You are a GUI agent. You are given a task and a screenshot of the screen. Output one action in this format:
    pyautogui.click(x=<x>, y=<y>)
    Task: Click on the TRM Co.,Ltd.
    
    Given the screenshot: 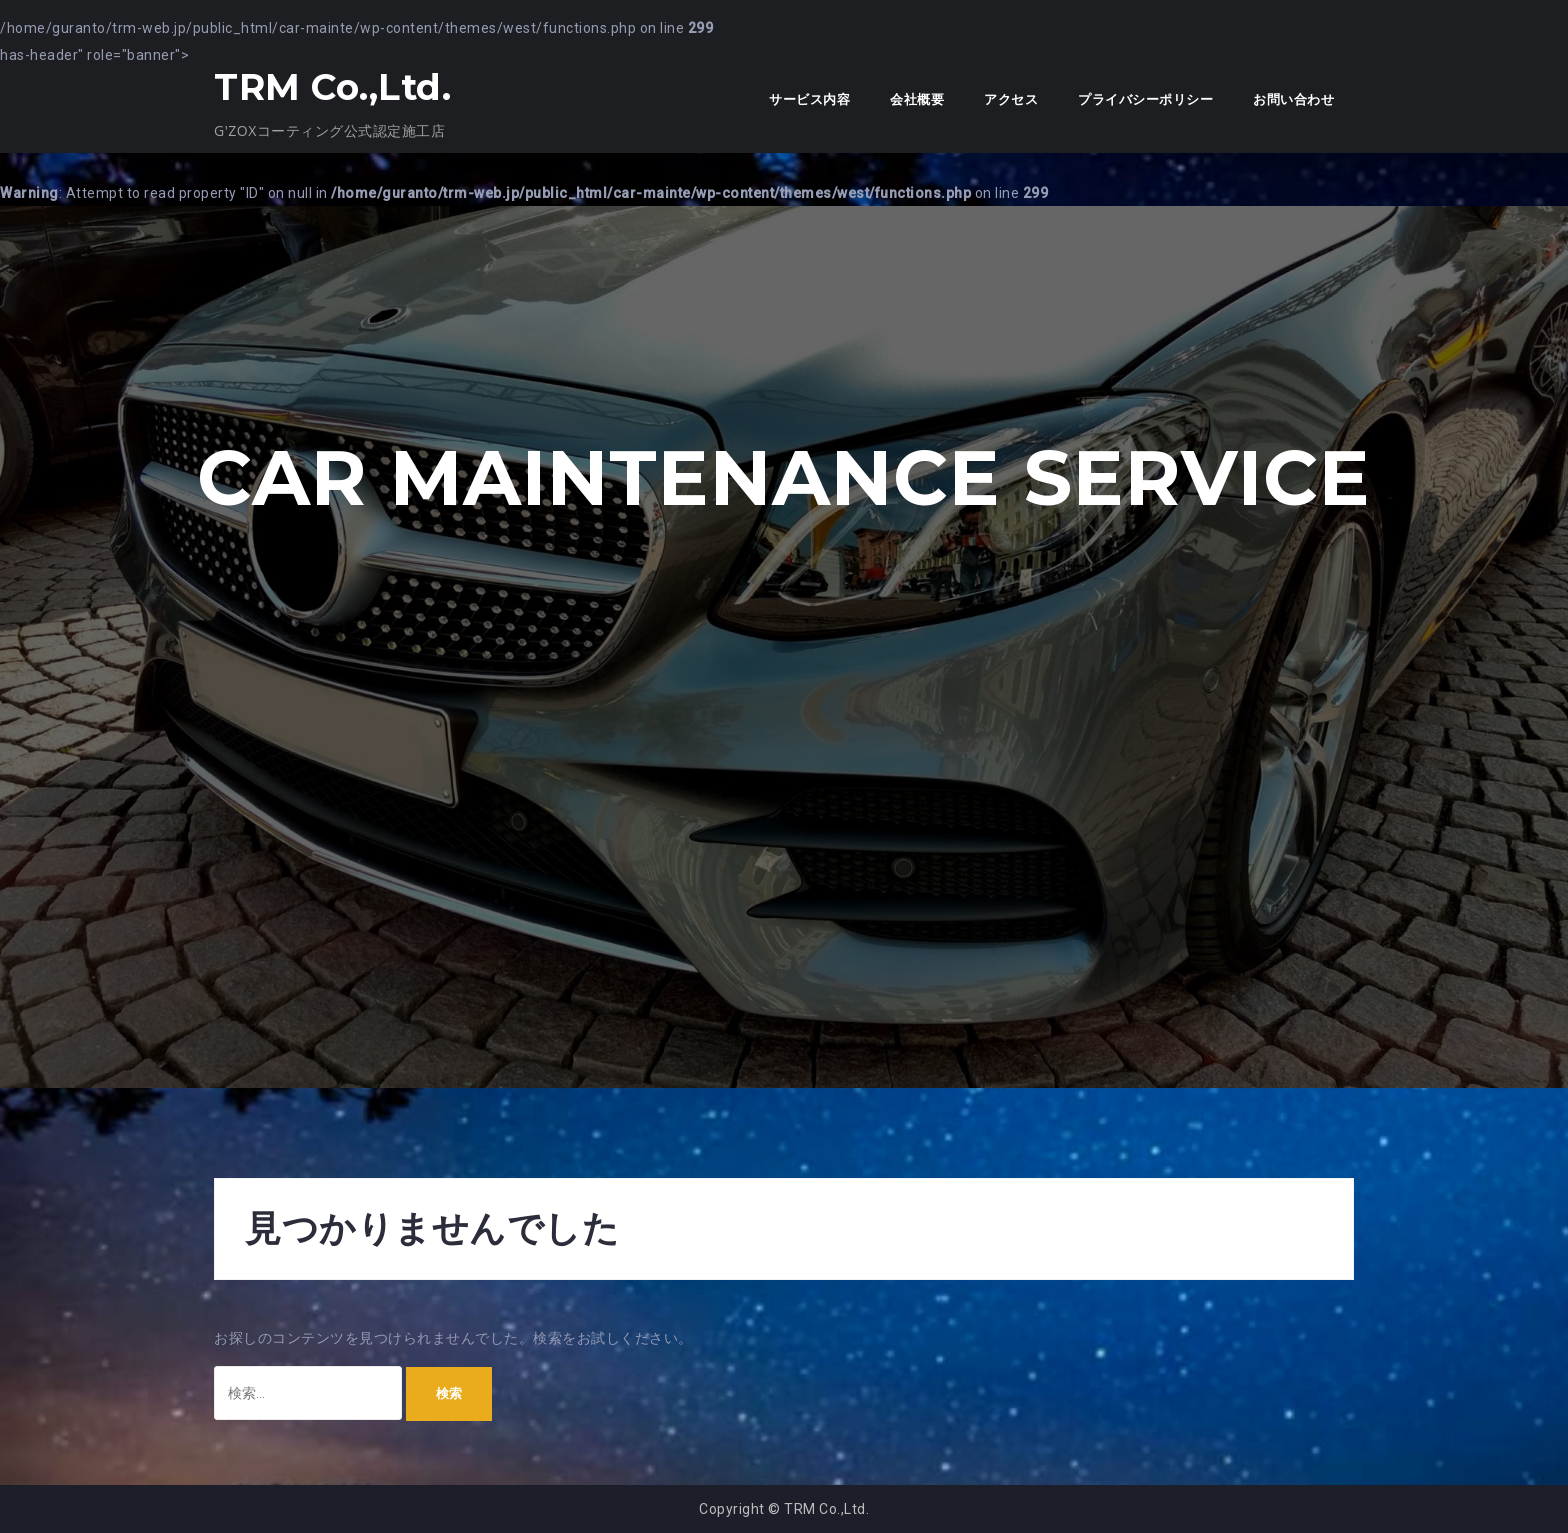 What is the action you would take?
    pyautogui.click(x=332, y=87)
    